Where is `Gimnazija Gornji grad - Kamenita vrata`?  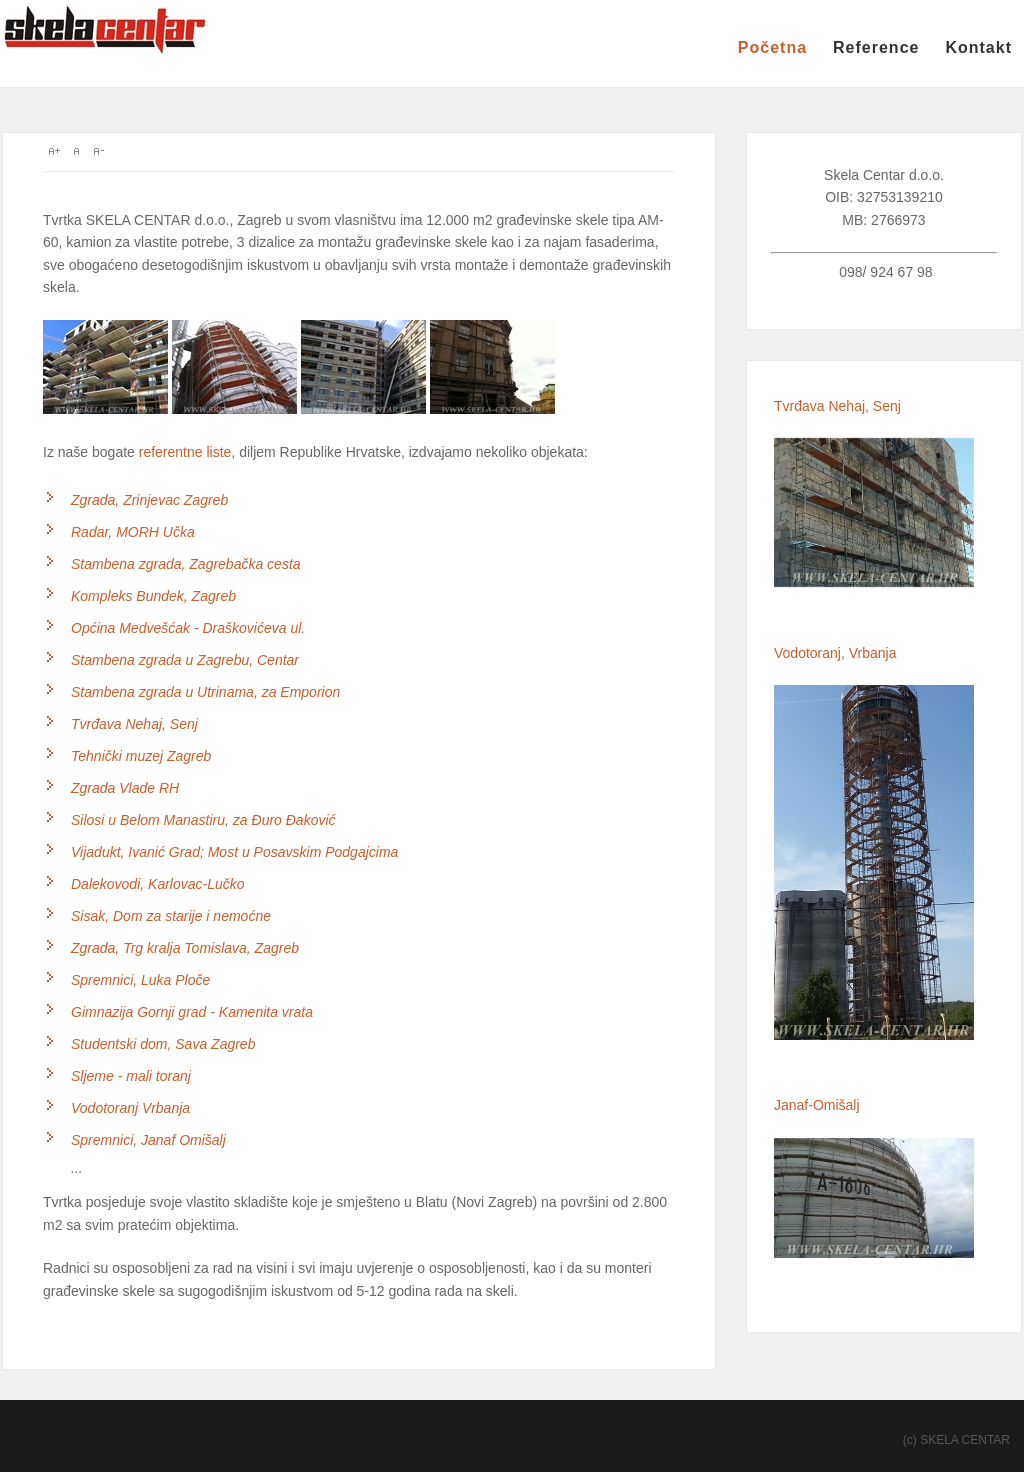 Gimnazija Gornji grad - Kamenita vrata is located at coordinates (192, 1012).